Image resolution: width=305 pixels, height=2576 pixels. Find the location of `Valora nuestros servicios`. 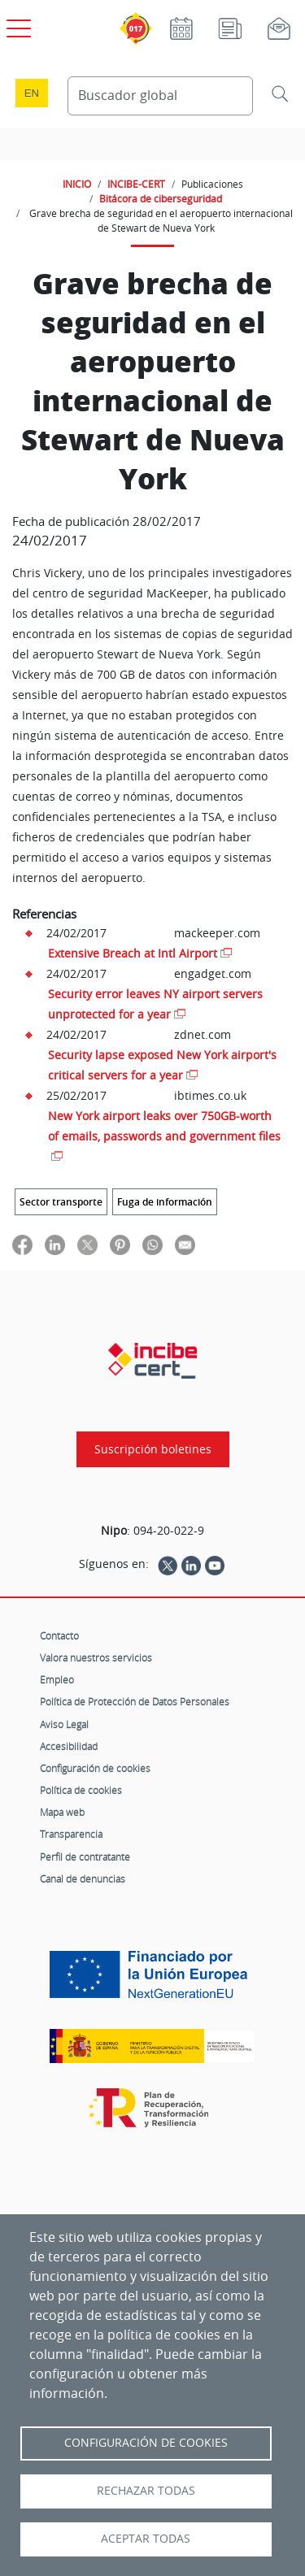

Valora nuestros servicios is located at coordinates (96, 1657).